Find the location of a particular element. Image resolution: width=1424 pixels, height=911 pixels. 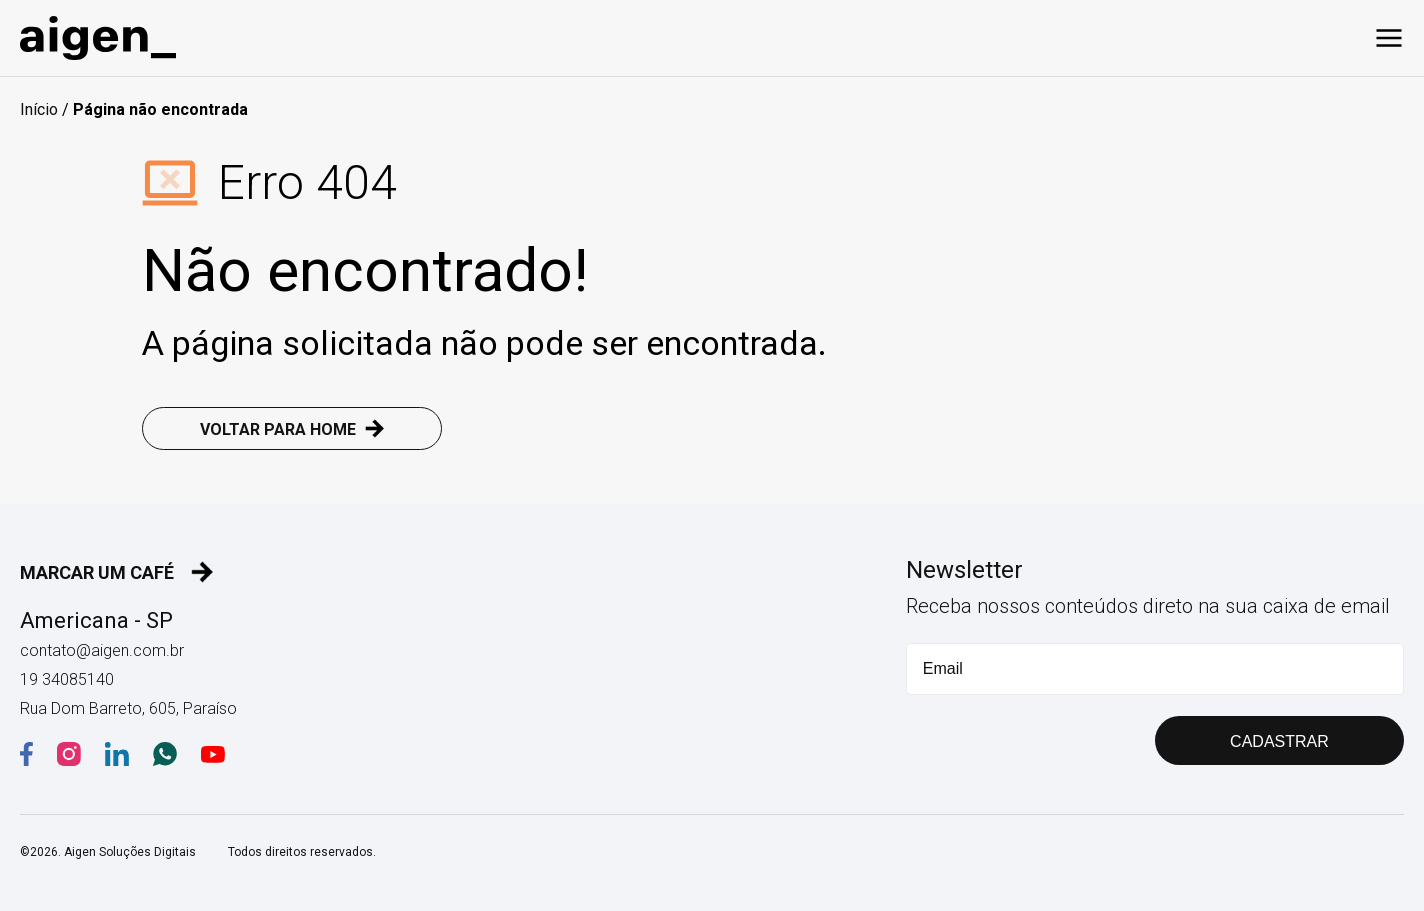

contato@aigen.com.br is located at coordinates (102, 650).